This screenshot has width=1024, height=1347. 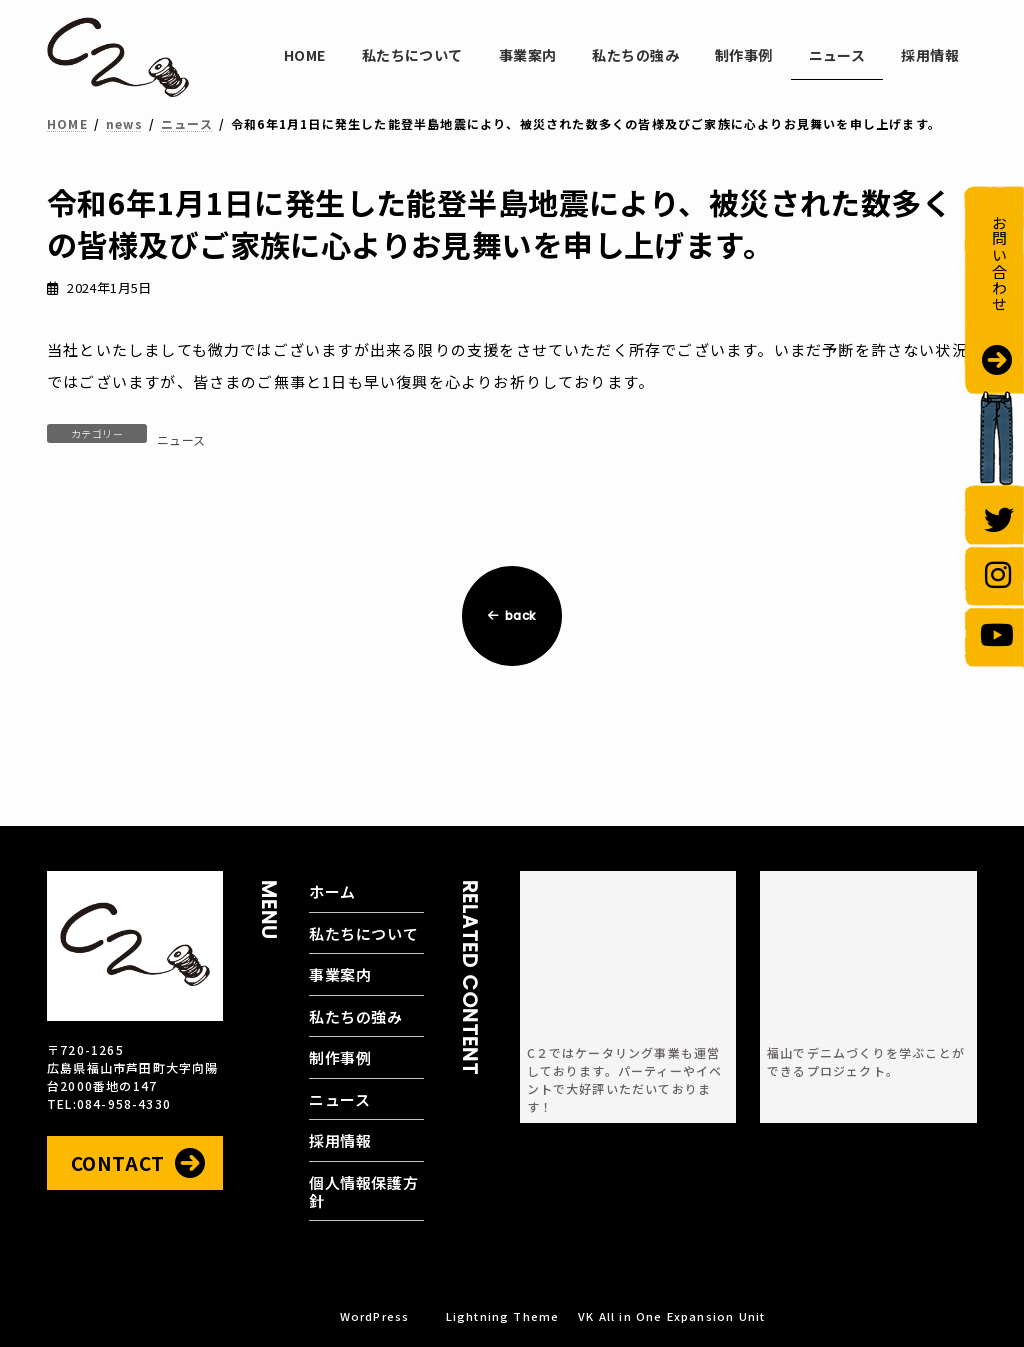 What do you see at coordinates (332, 891) in the screenshot?
I see `ホーム` at bounding box center [332, 891].